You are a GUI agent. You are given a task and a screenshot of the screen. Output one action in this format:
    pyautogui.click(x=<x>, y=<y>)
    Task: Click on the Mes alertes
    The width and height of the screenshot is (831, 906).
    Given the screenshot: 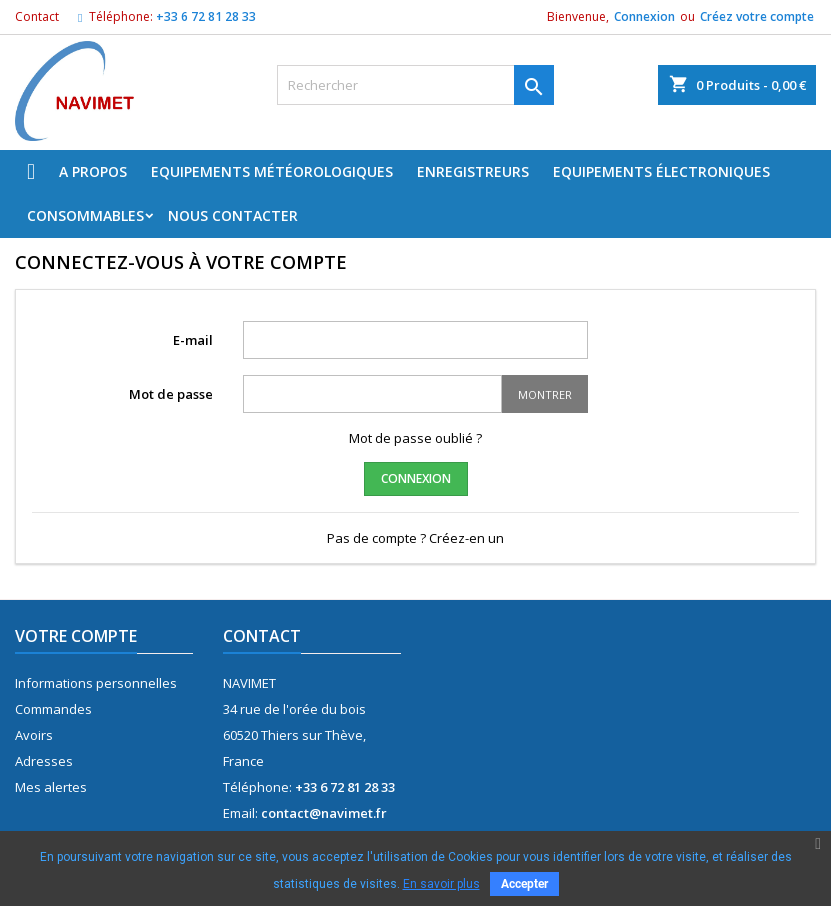 What is the action you would take?
    pyautogui.click(x=51, y=787)
    